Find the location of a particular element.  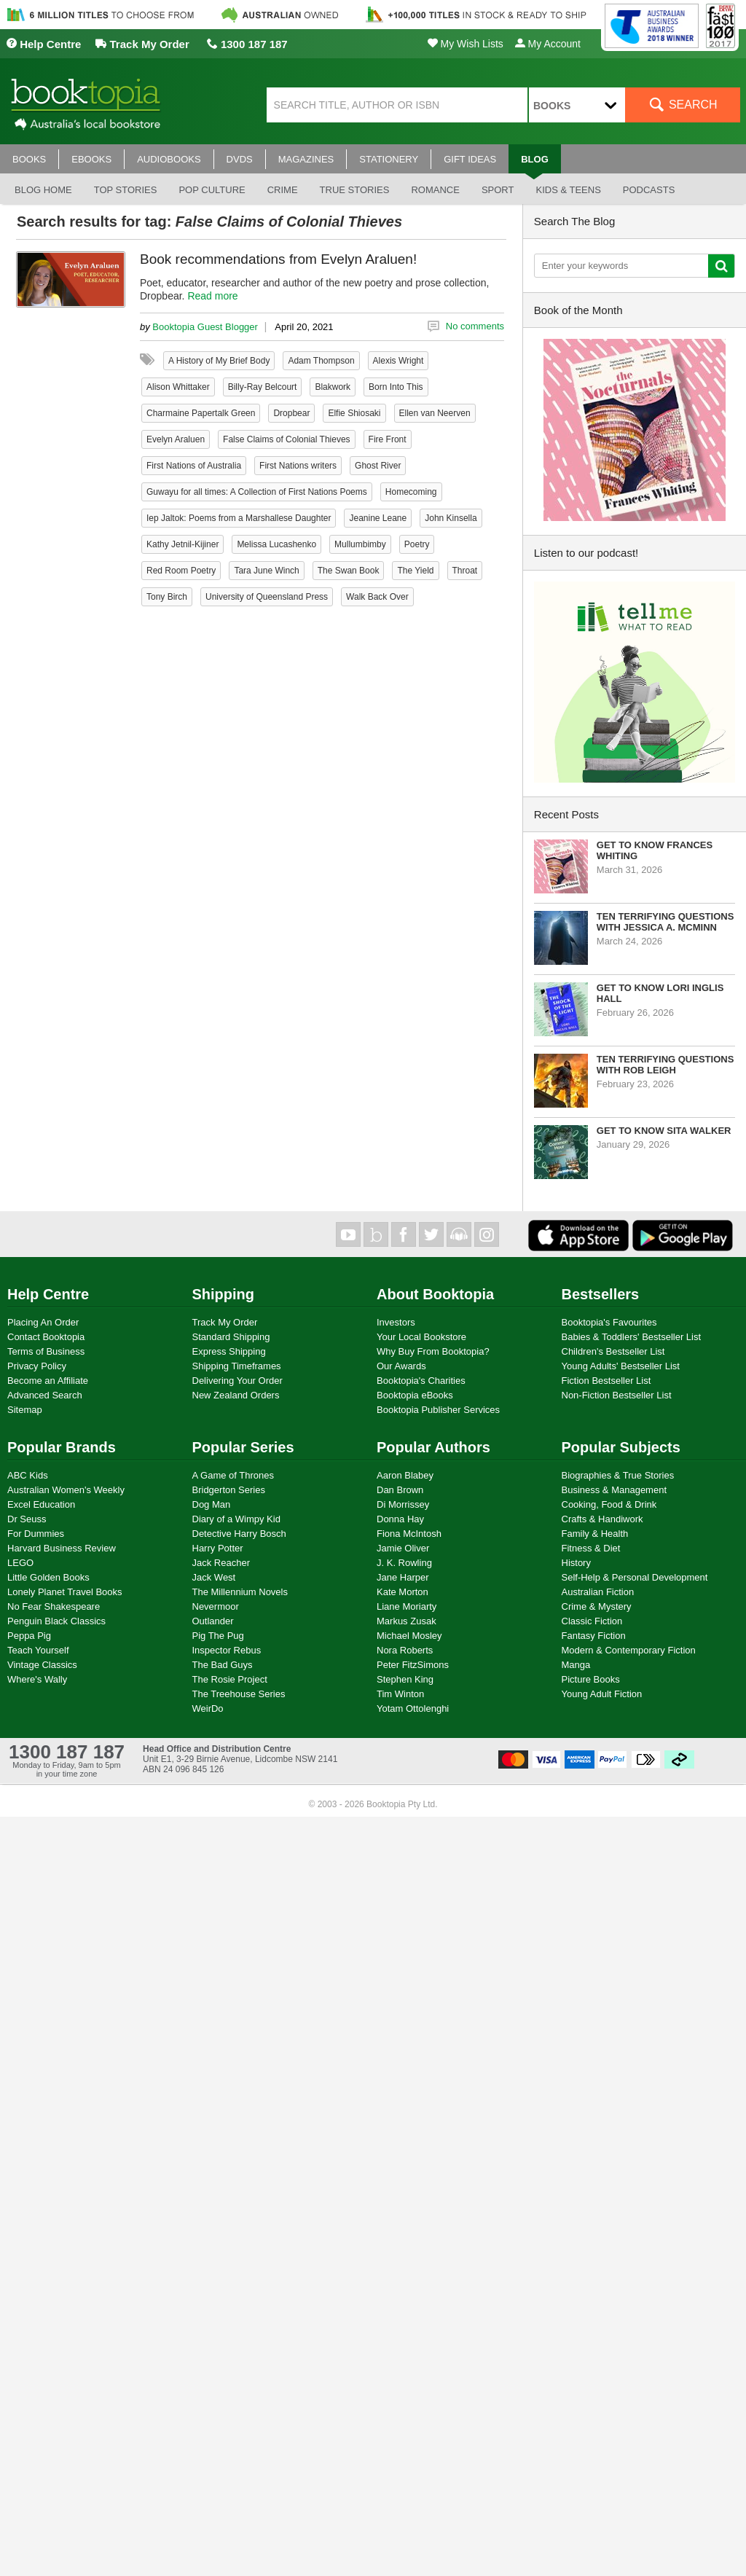

Little Golden Books is located at coordinates (48, 1577).